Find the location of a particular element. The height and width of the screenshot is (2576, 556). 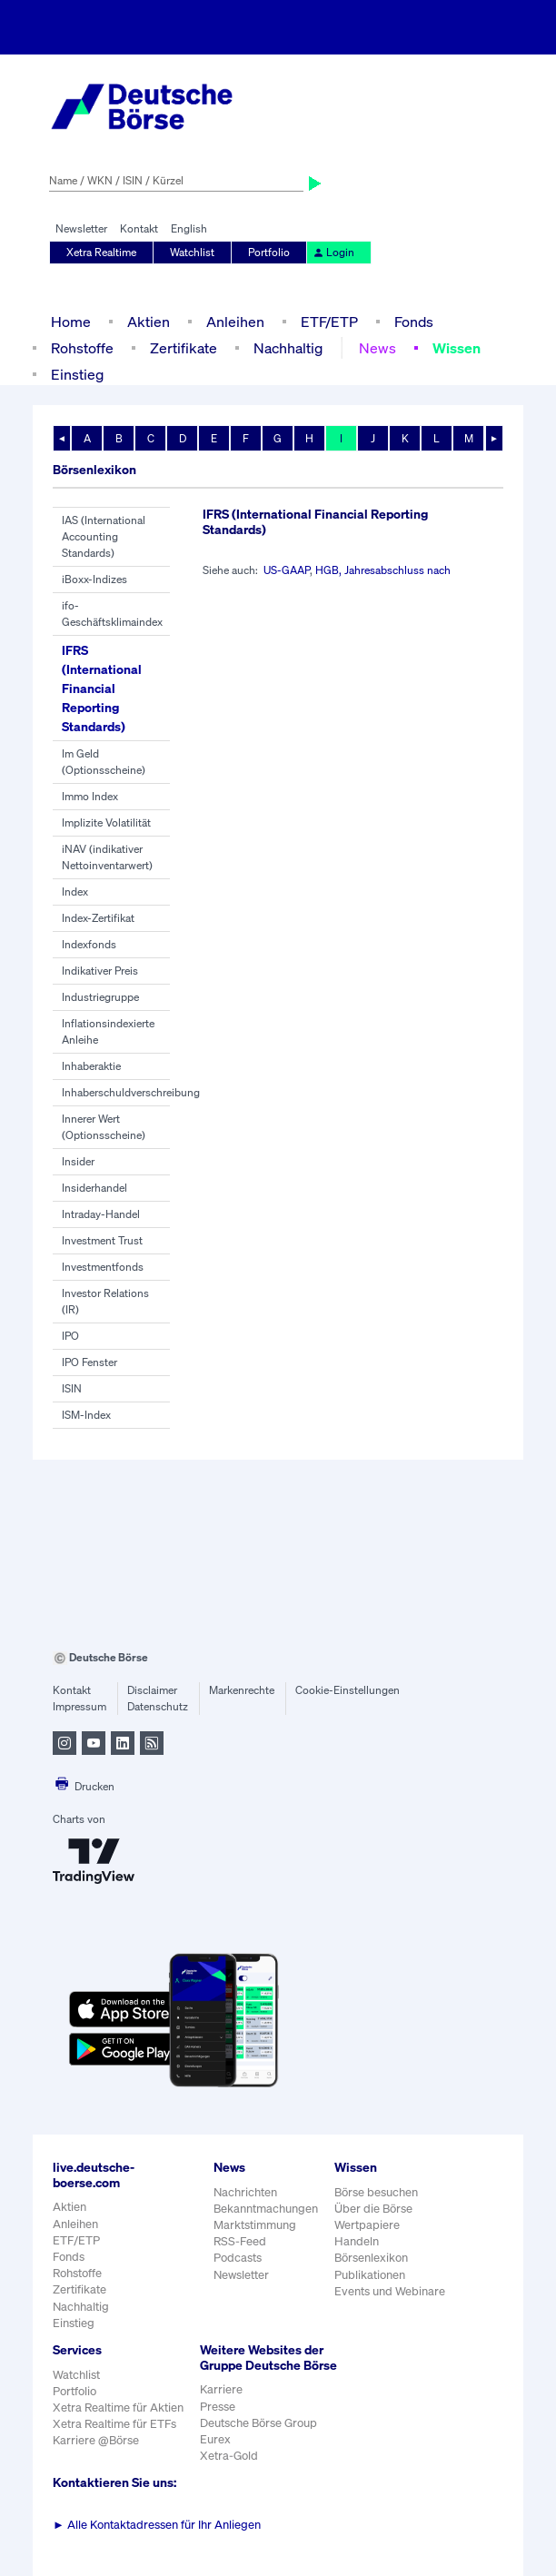

Investment Trust is located at coordinates (102, 1240).